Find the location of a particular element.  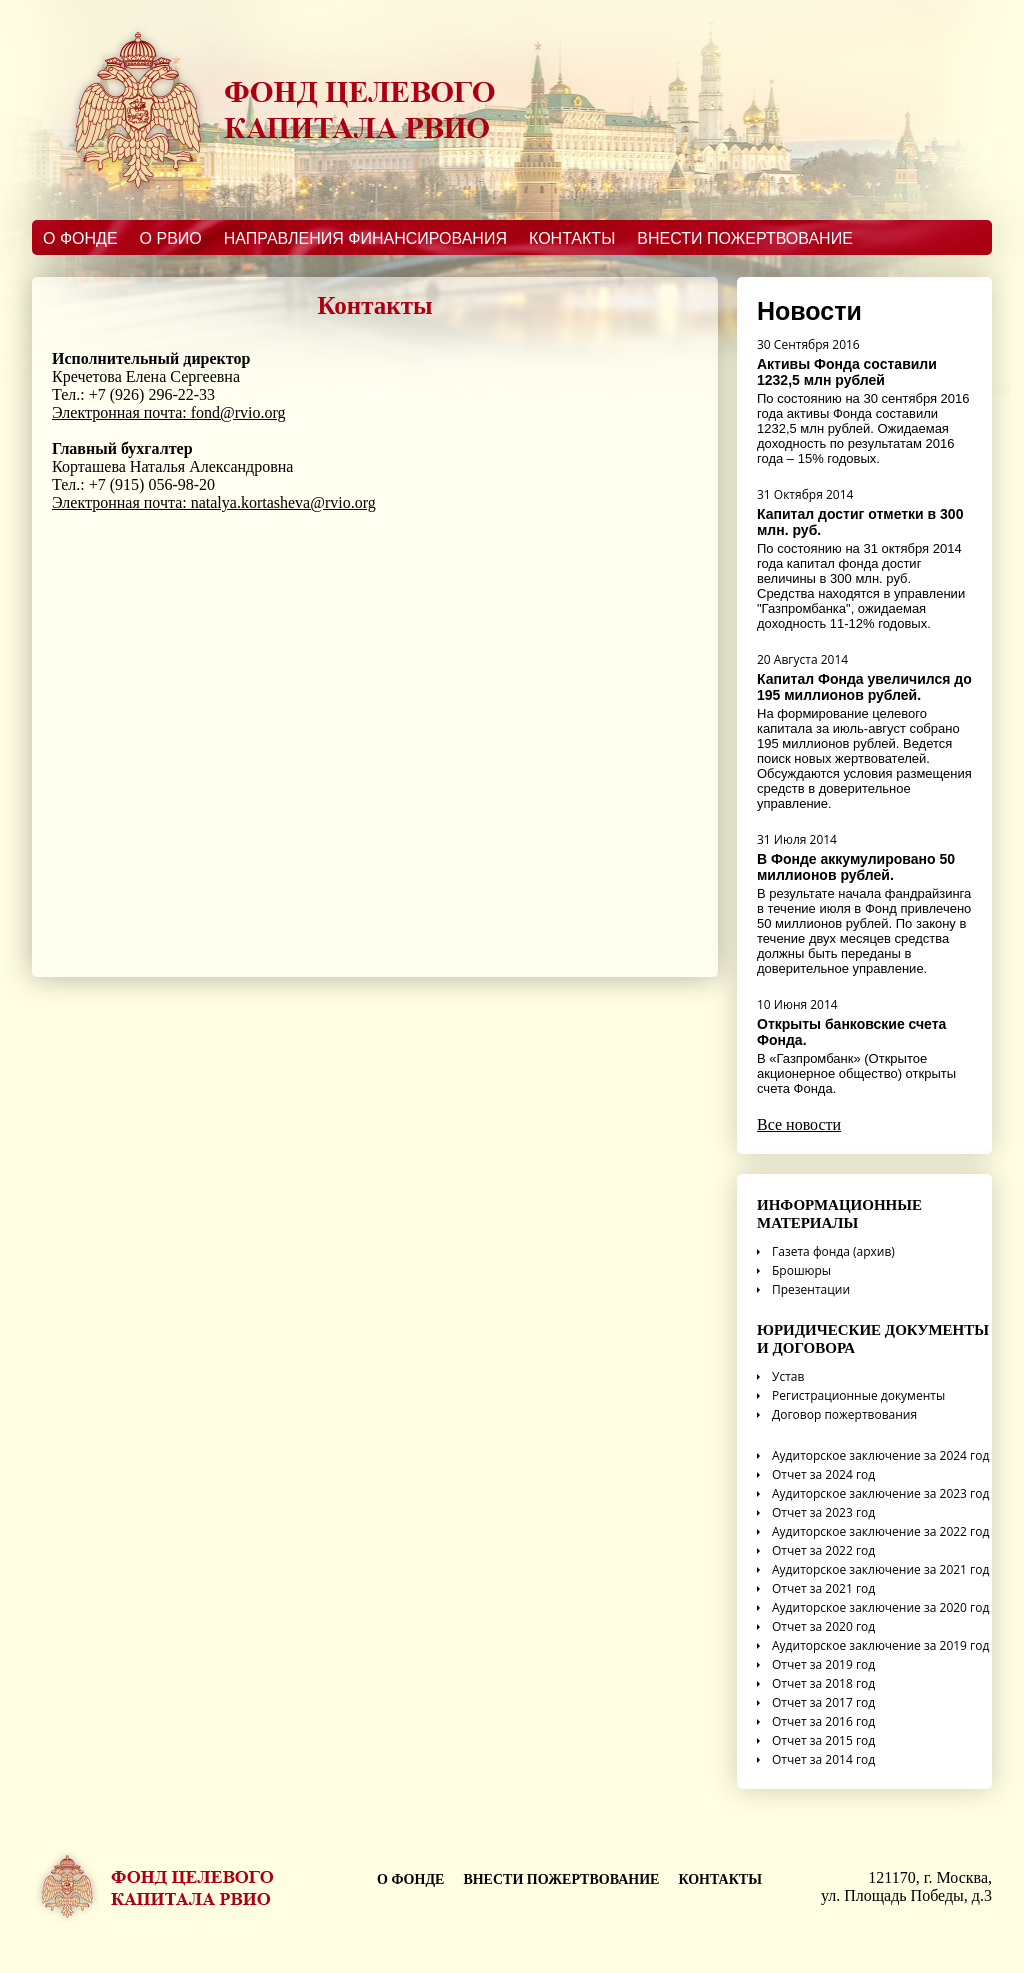

Газета фонда (архив) is located at coordinates (826, 1251).